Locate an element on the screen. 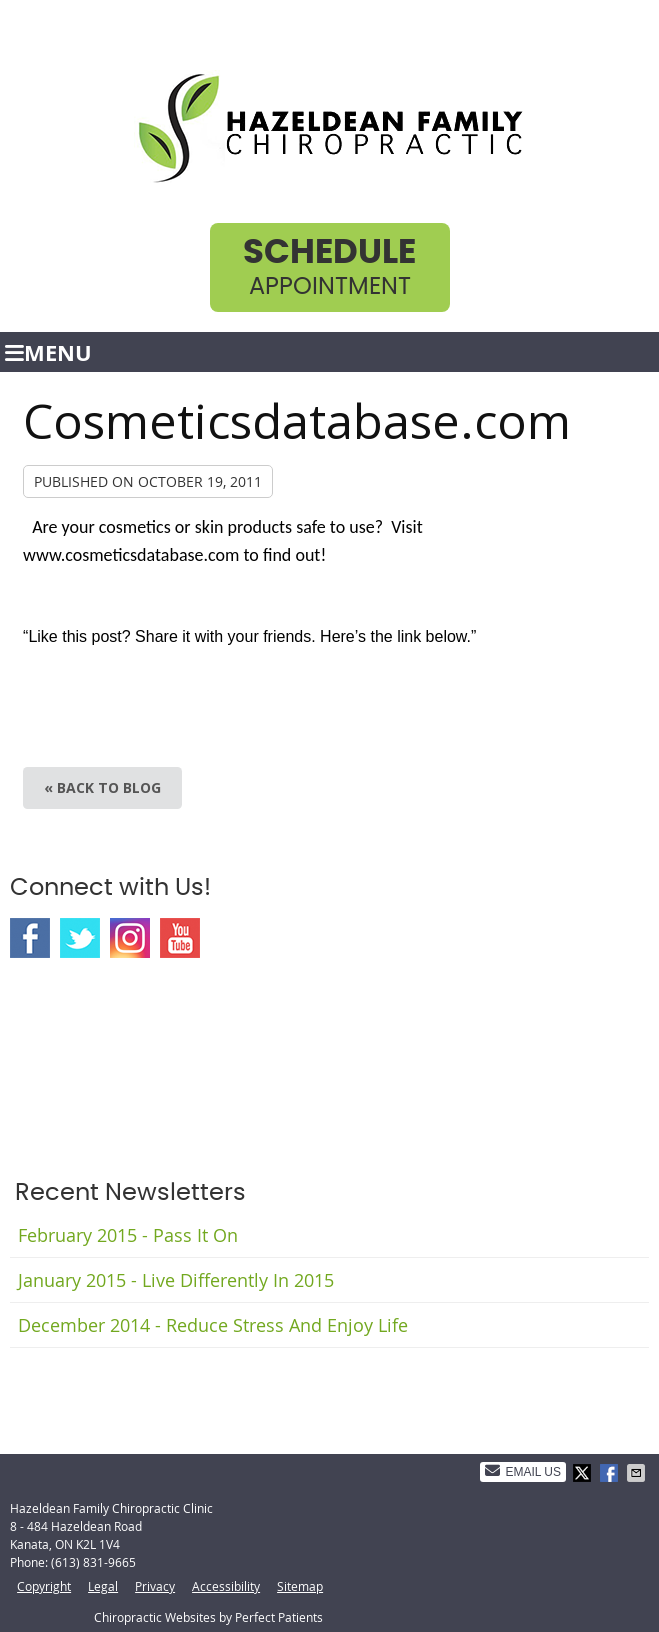 The image size is (659, 1632). « Back to Blog is located at coordinates (102, 787).